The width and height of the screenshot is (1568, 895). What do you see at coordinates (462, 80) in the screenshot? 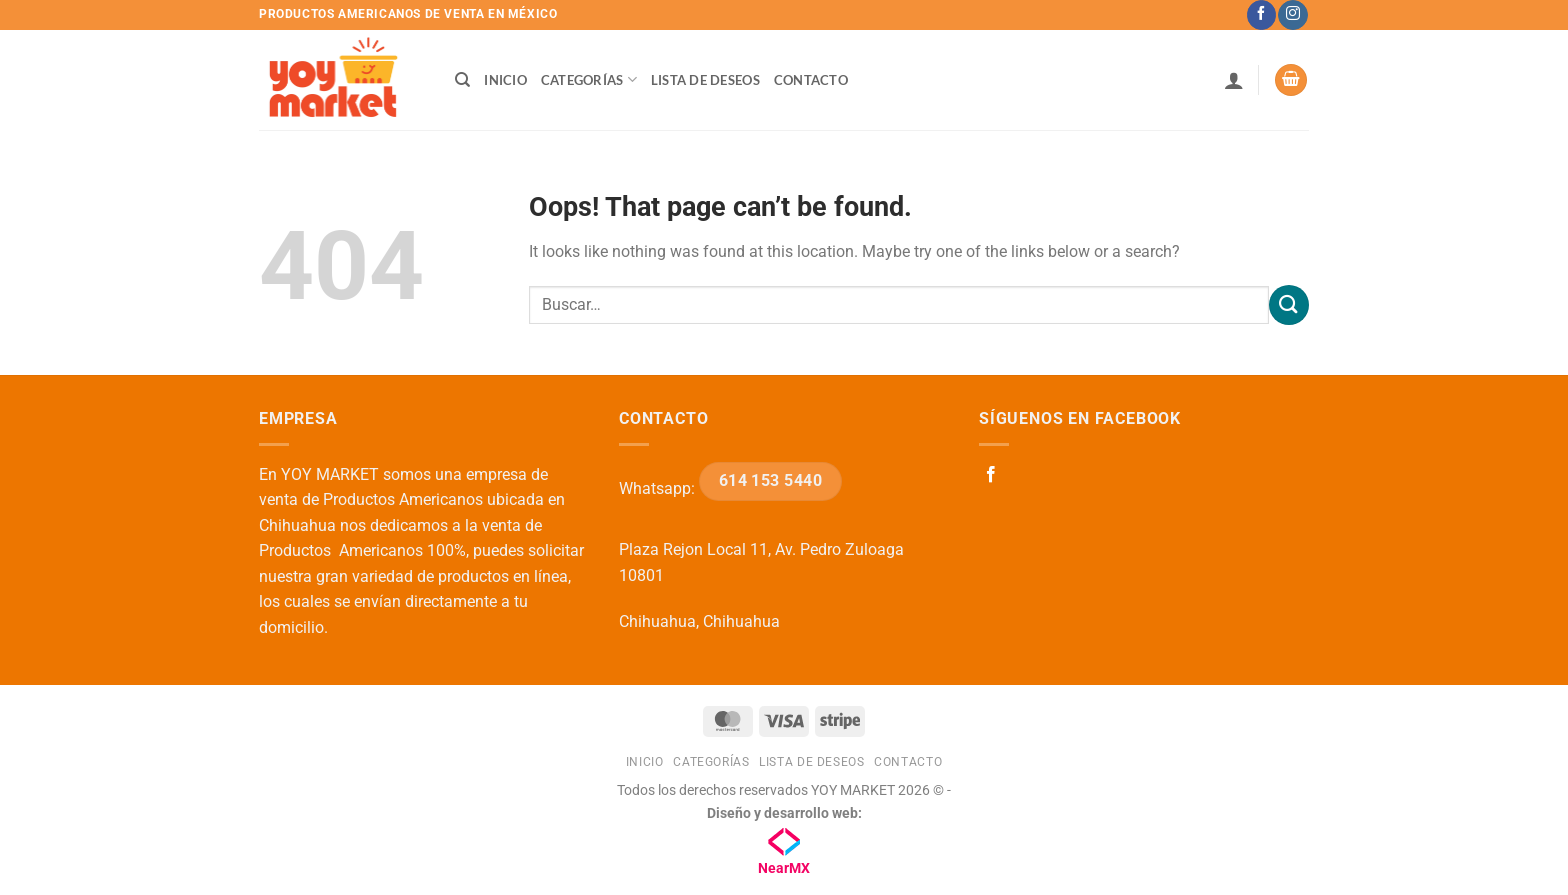
I see `[Buscar]` at bounding box center [462, 80].